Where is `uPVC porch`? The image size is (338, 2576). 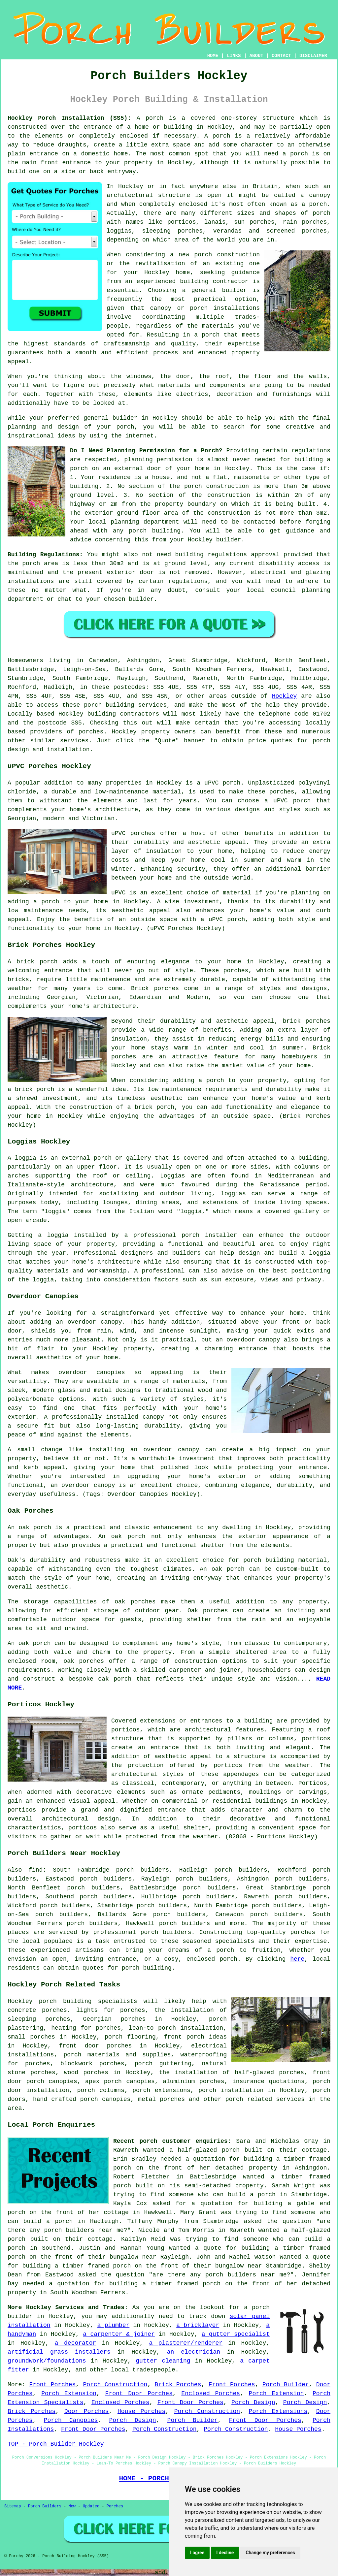
uPVC porch is located at coordinates (222, 783).